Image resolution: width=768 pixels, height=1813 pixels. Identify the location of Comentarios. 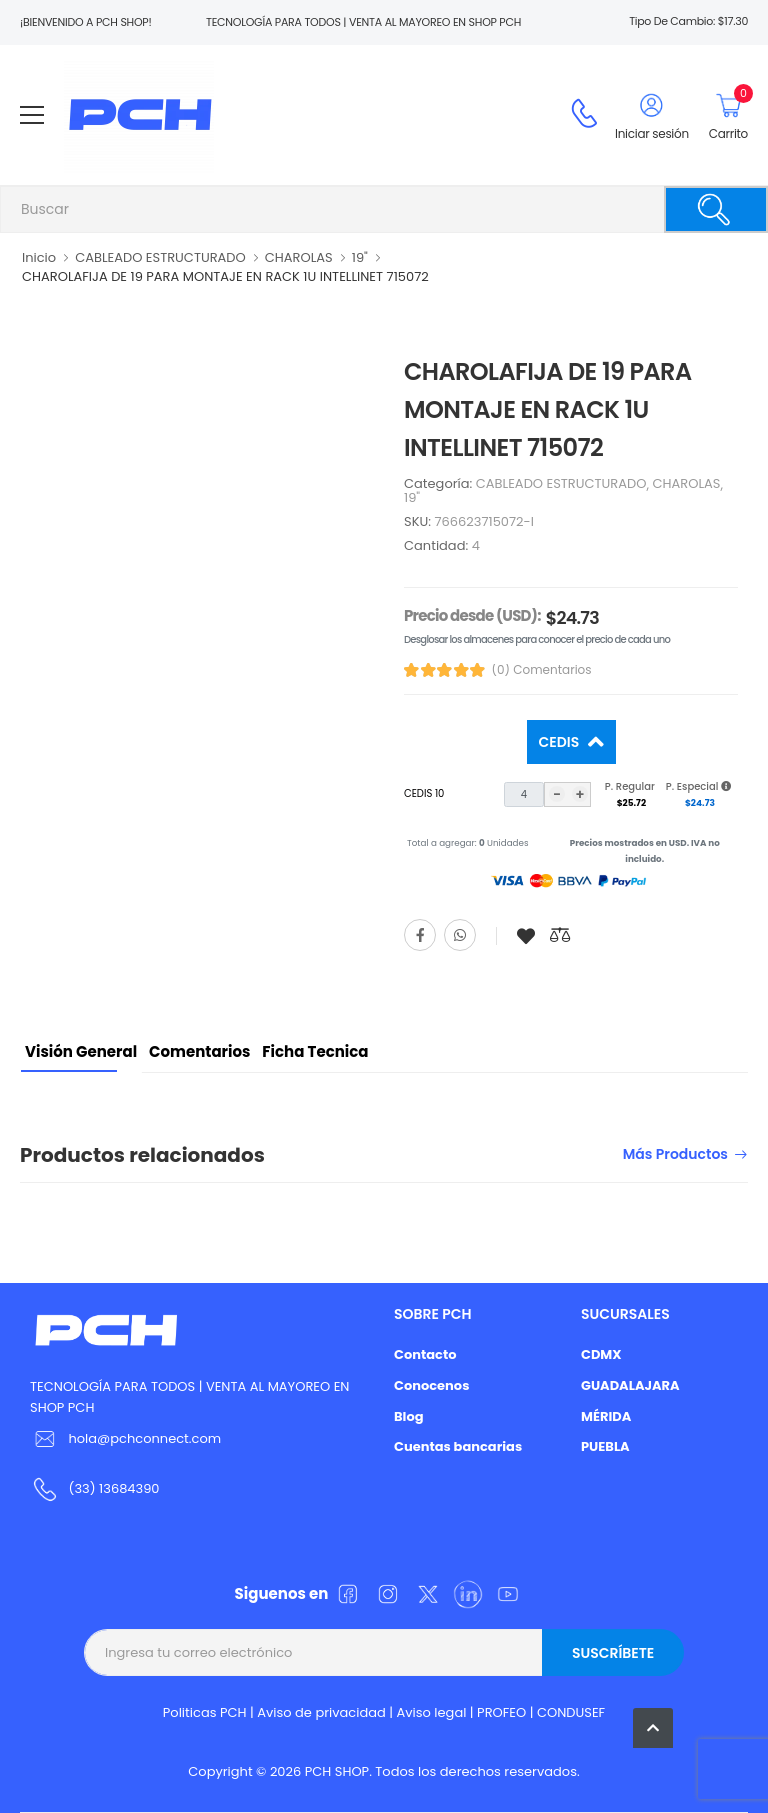
(199, 1051).